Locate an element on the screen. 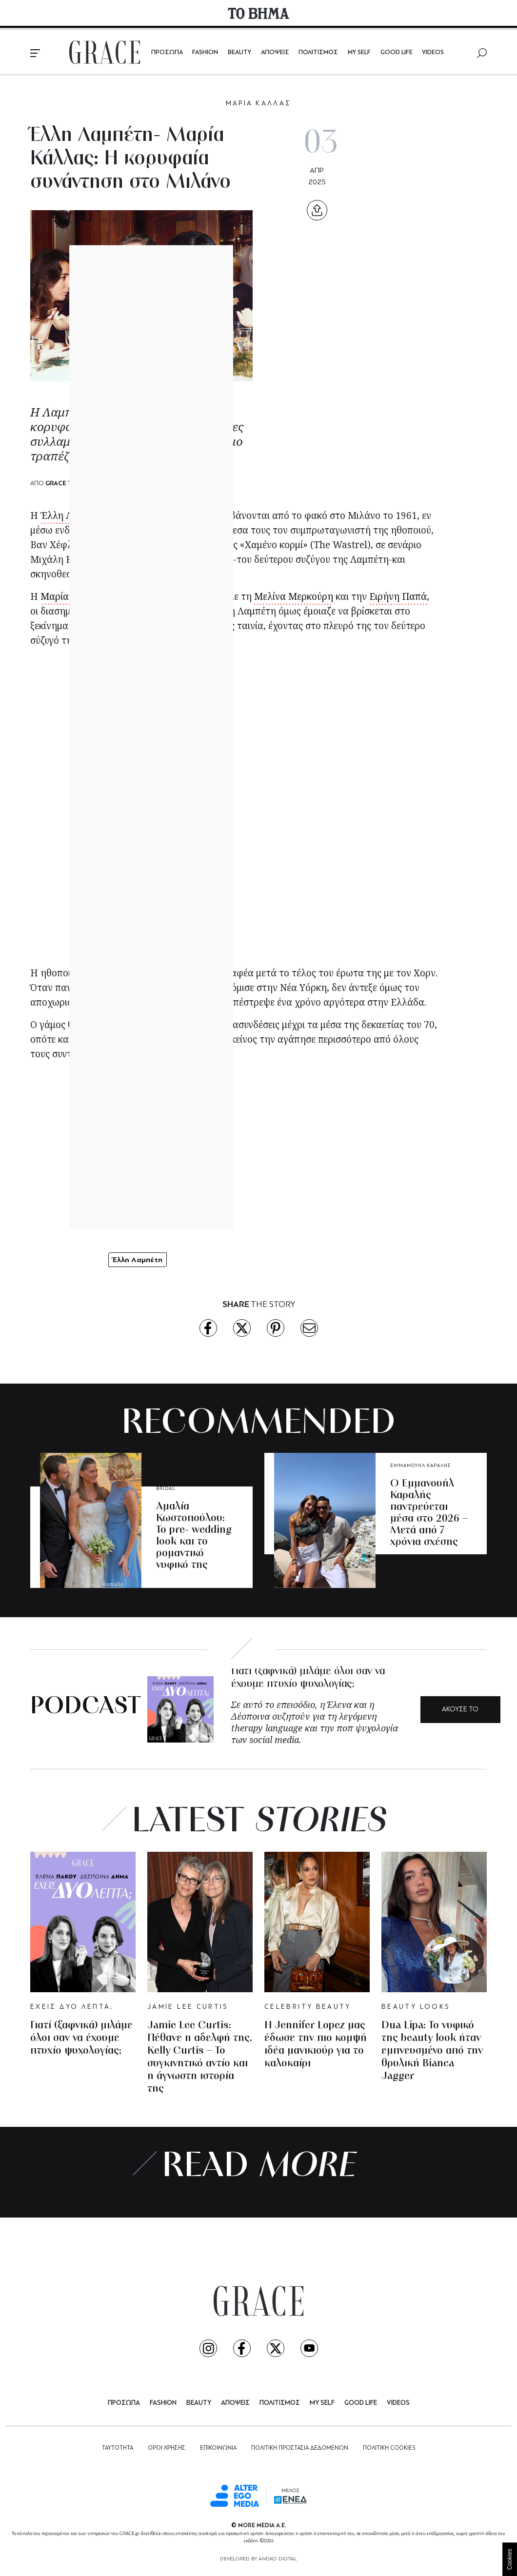  ΠΡΟΣΩΠΑ is located at coordinates (167, 52).